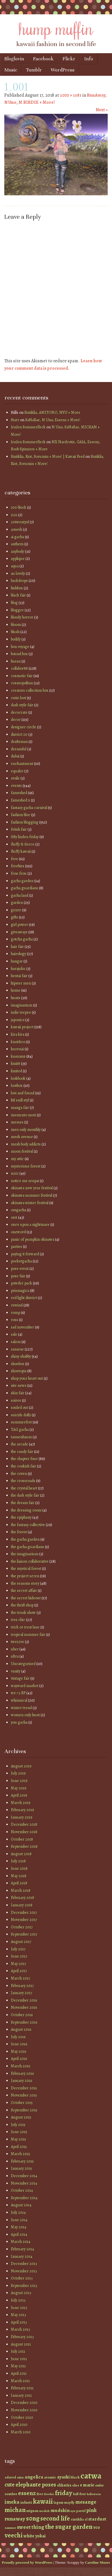  I want to click on indie teepee, so click(21, 1012).